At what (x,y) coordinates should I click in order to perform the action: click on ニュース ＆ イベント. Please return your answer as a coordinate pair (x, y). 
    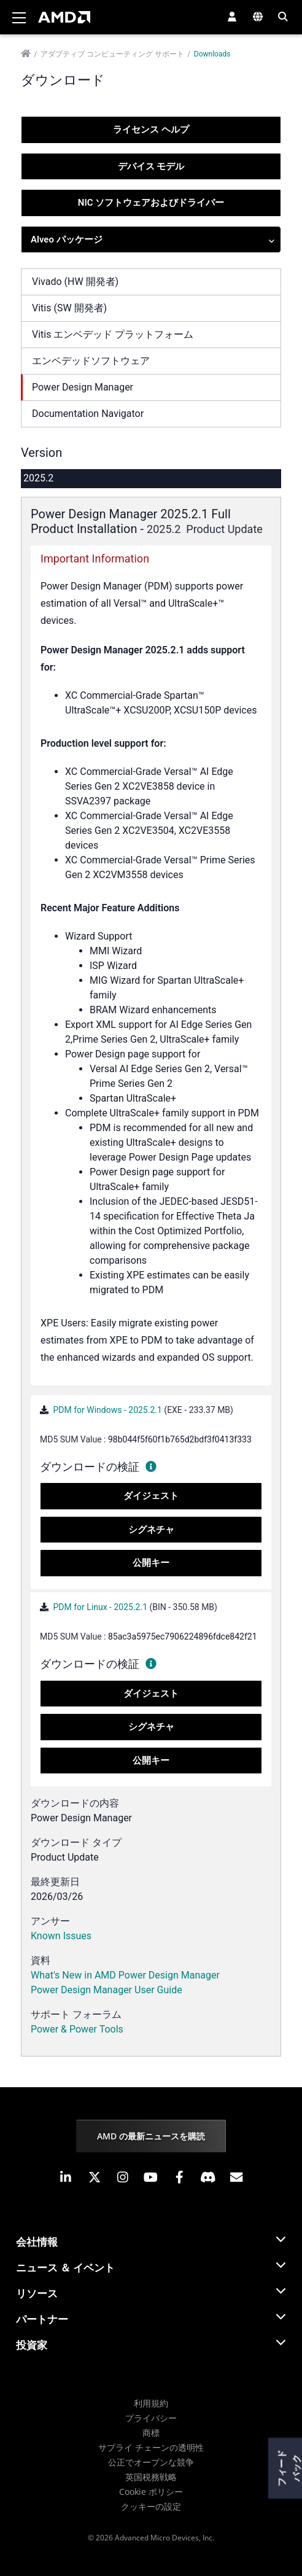
    Looking at the image, I should click on (65, 2267).